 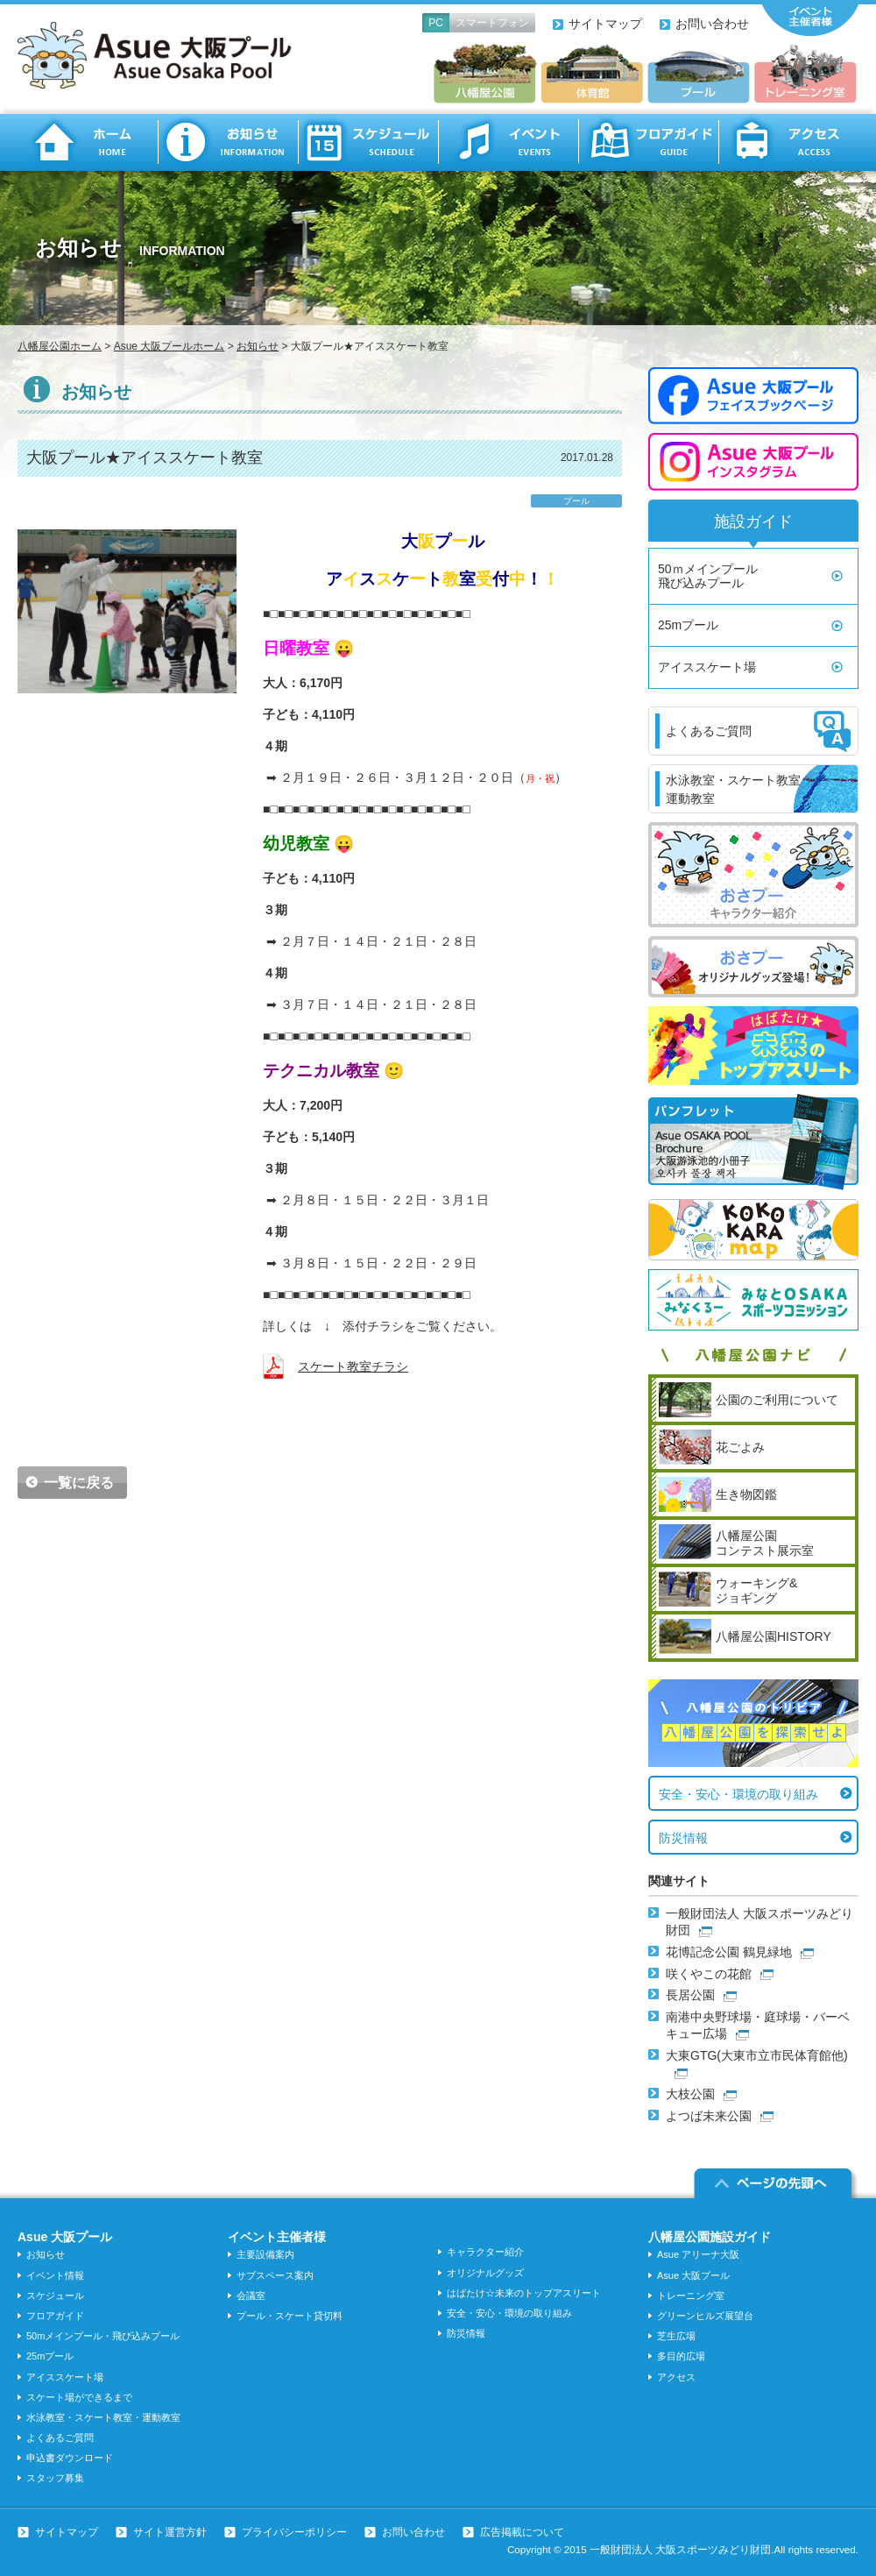 What do you see at coordinates (228, 142) in the screenshot?
I see `お知らせ` at bounding box center [228, 142].